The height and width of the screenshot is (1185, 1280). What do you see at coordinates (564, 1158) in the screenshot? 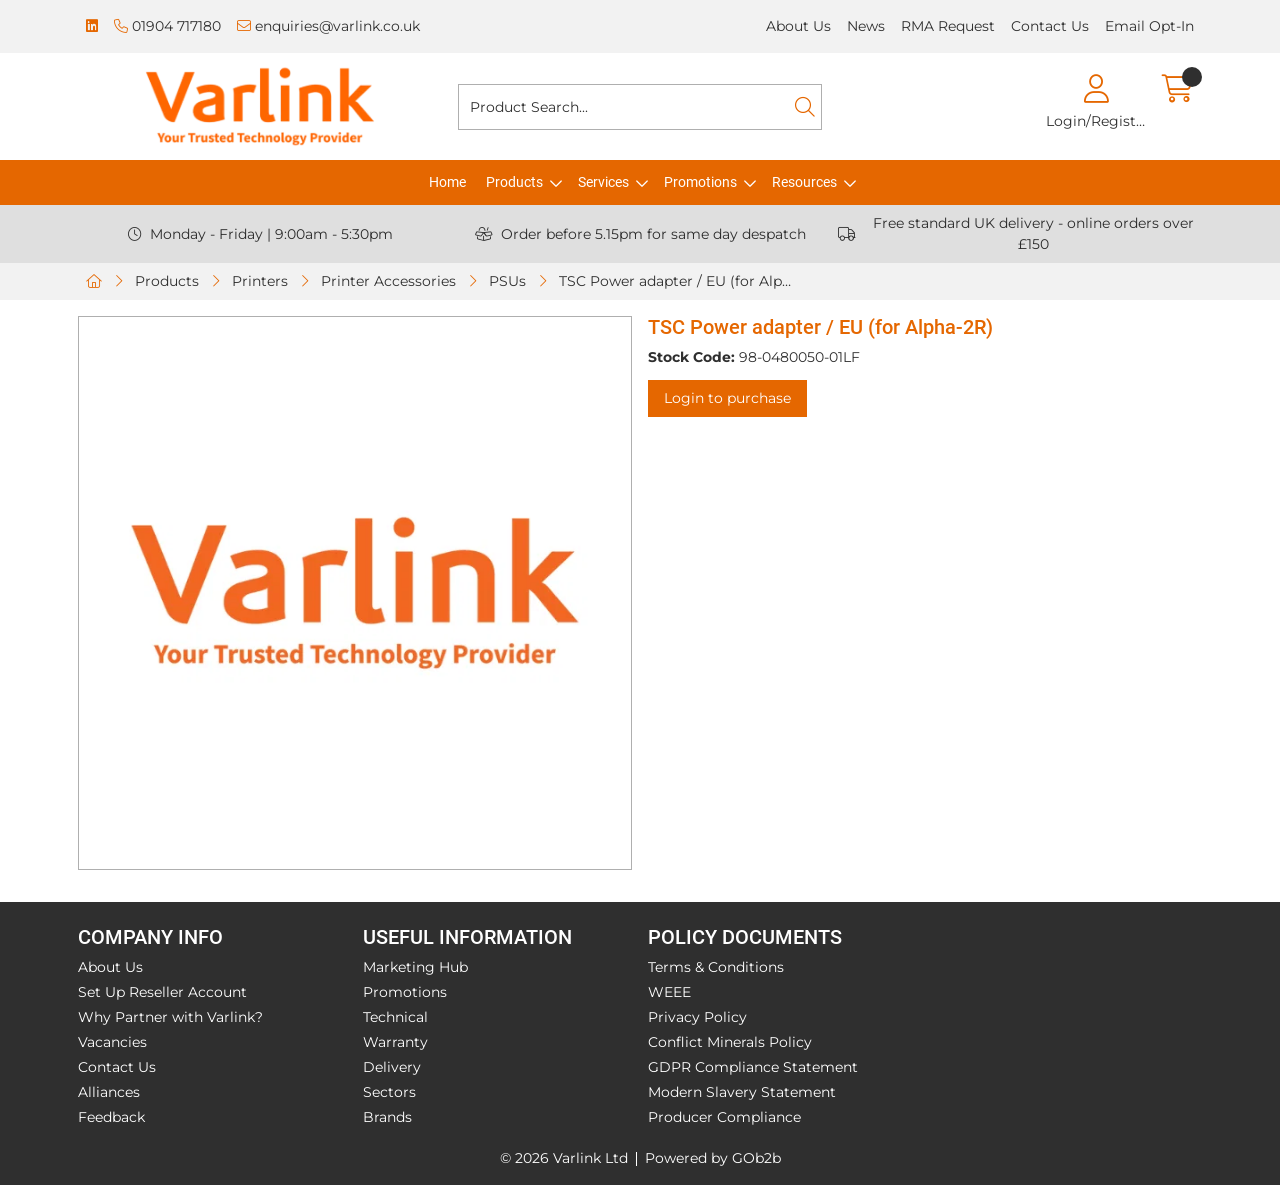
I see `© 2026 Varlink Ltd` at bounding box center [564, 1158].